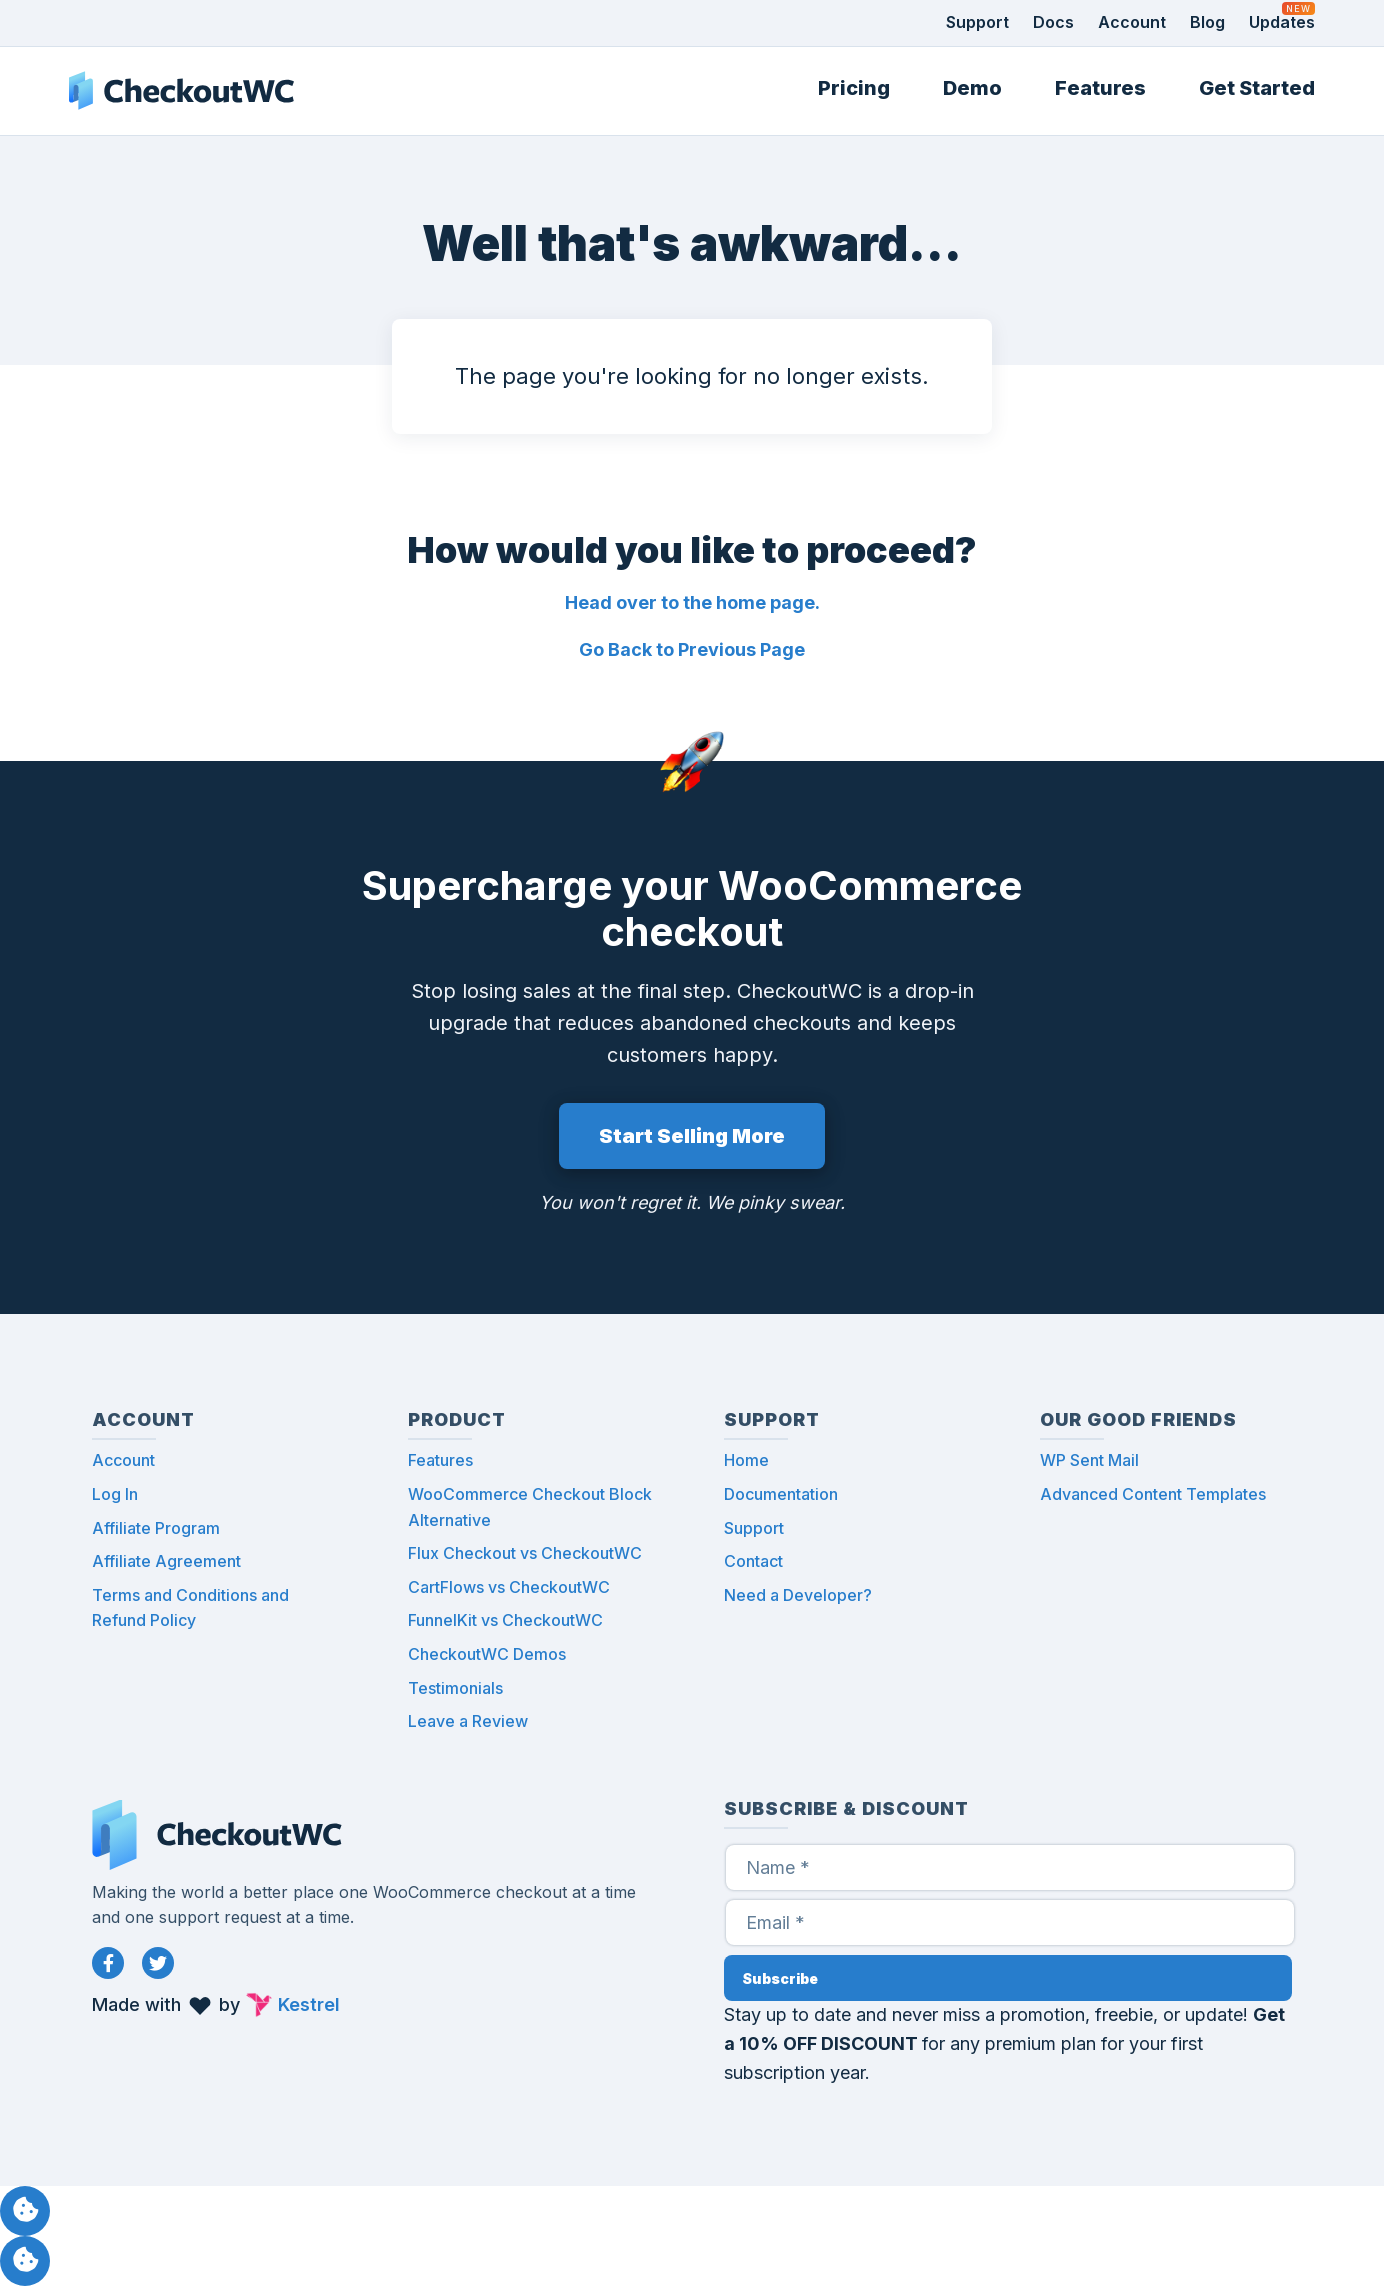 This screenshot has width=1384, height=2286. What do you see at coordinates (468, 1721) in the screenshot?
I see `Leave a Review` at bounding box center [468, 1721].